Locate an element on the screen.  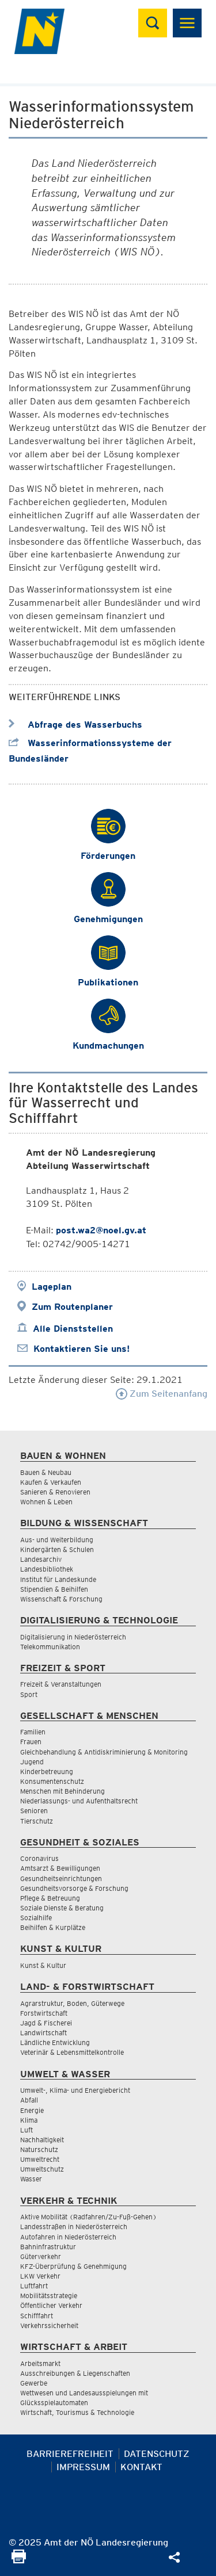
Luft is located at coordinates (26, 2130).